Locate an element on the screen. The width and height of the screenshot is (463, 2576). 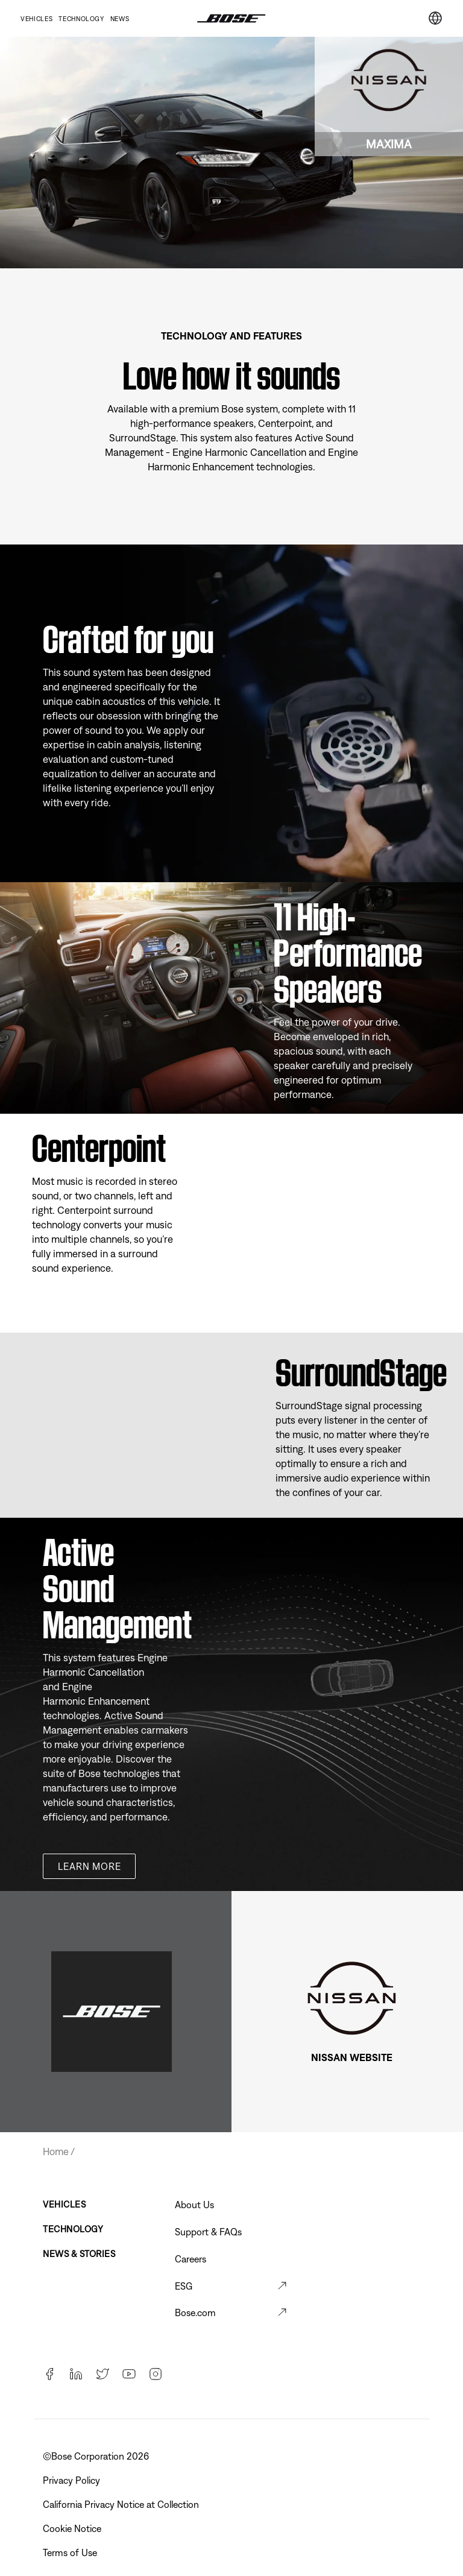
Support & FAQs is located at coordinates (208, 2231).